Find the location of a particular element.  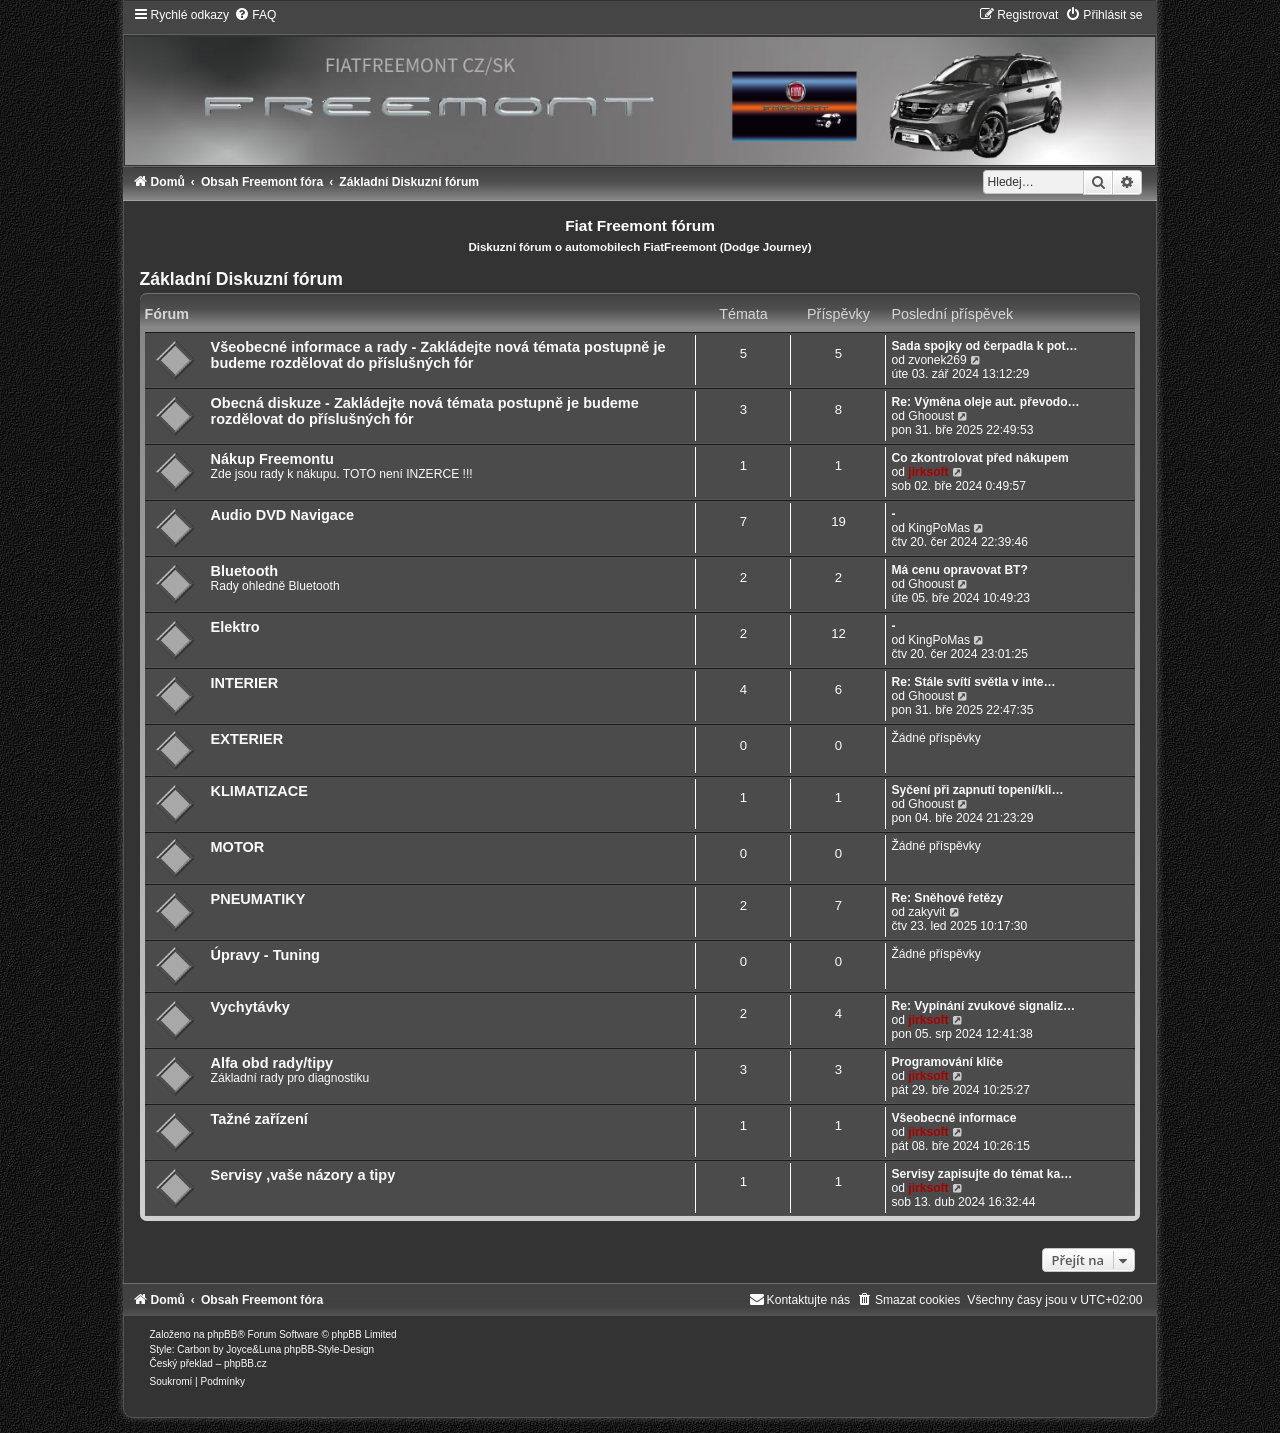

Všeobecné informace is located at coordinates (953, 1118).